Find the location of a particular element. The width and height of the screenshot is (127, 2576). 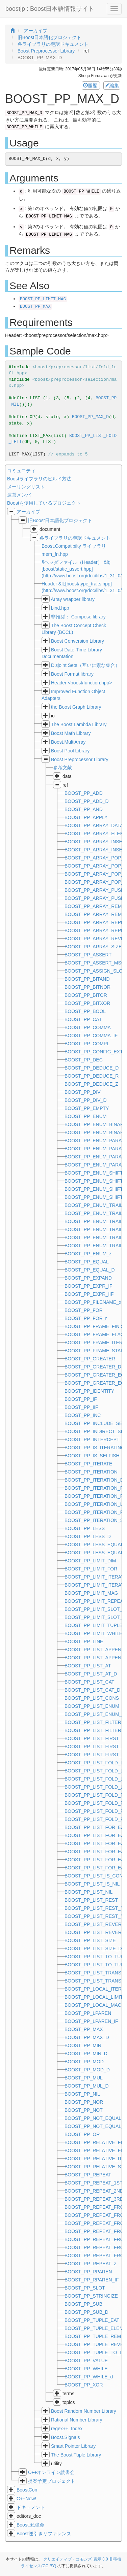

BOOST_PP_ENUM_z is located at coordinates (88, 1253).